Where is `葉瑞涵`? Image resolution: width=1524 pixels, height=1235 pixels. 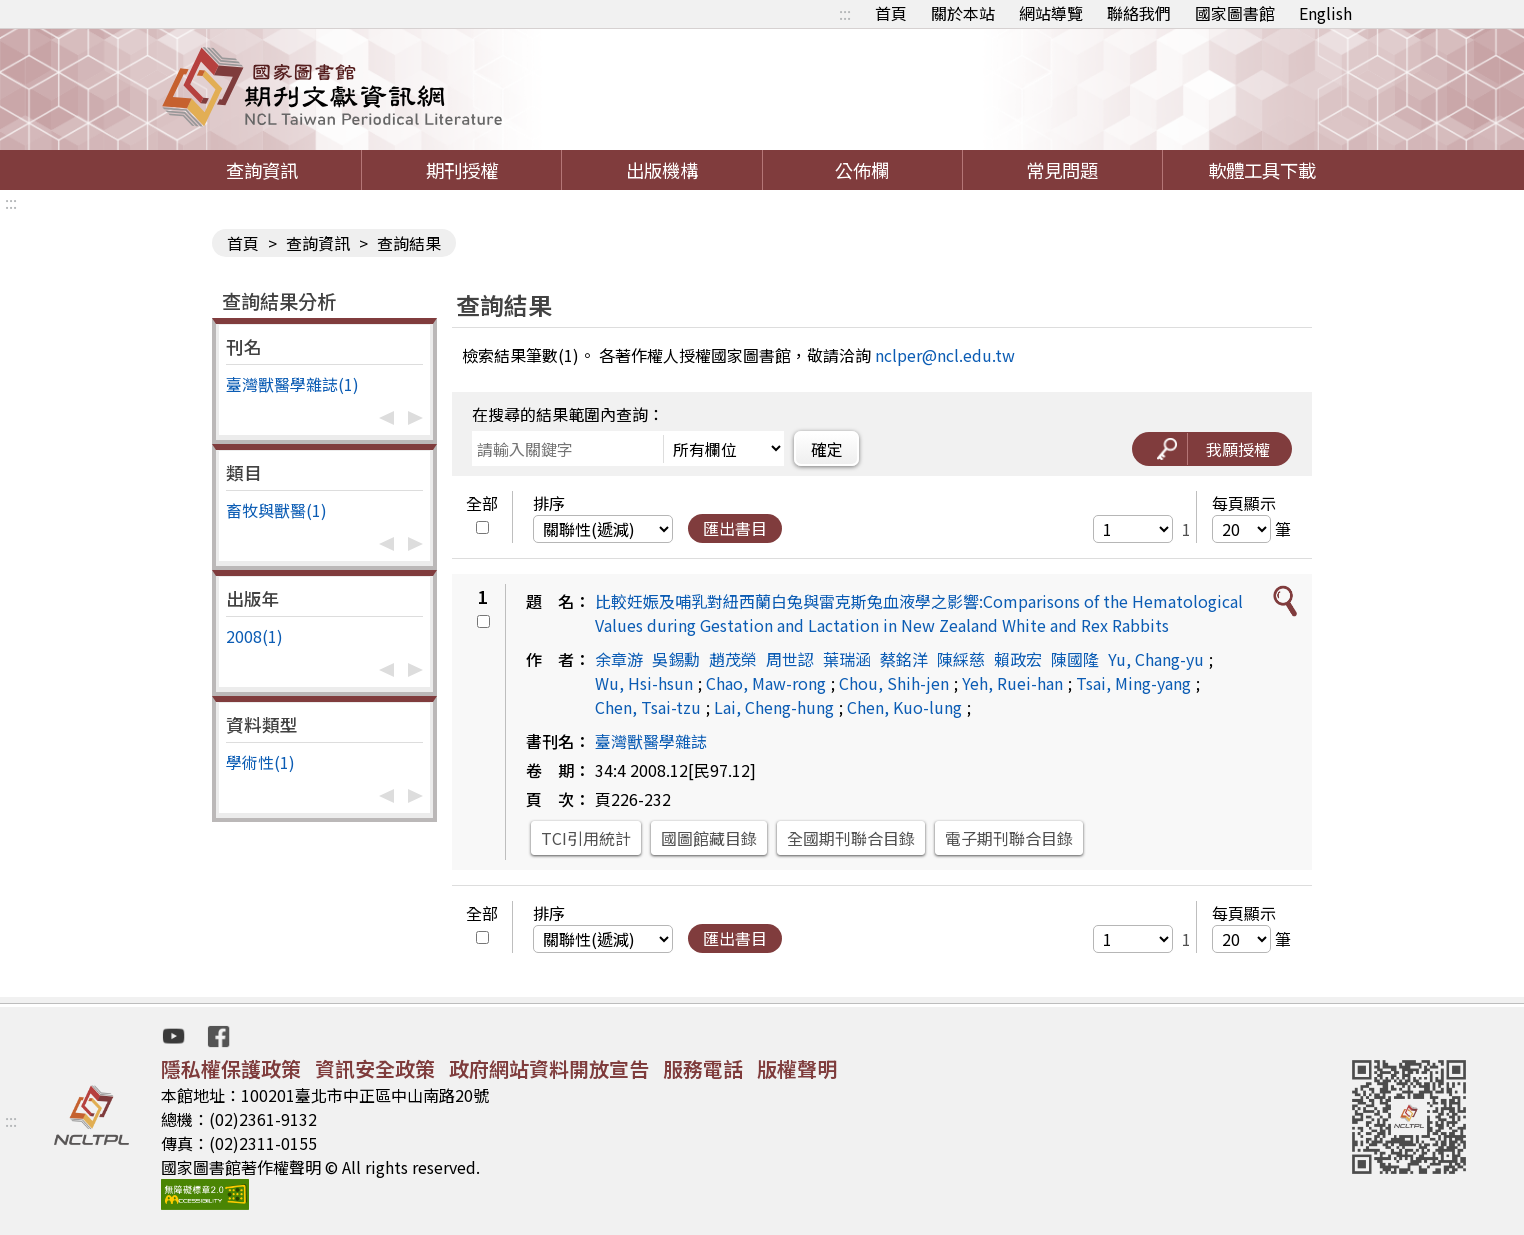
葉瑞涵 is located at coordinates (847, 659).